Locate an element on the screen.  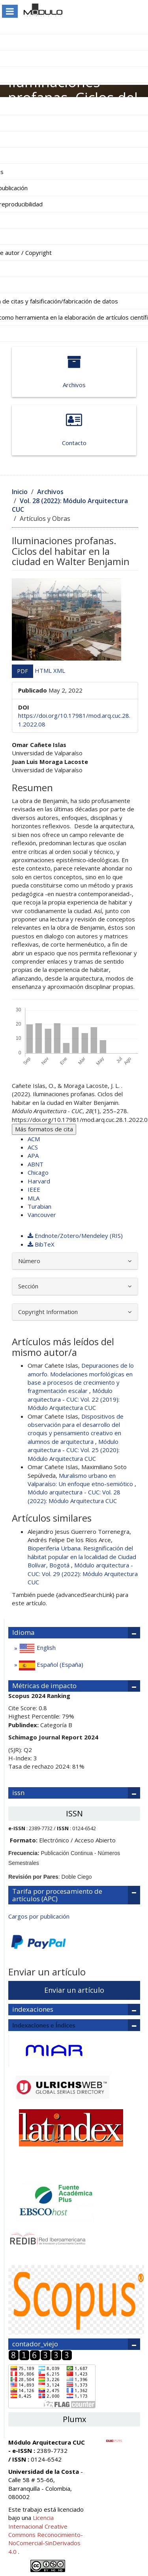
HTML [button] is located at coordinates (44, 670).